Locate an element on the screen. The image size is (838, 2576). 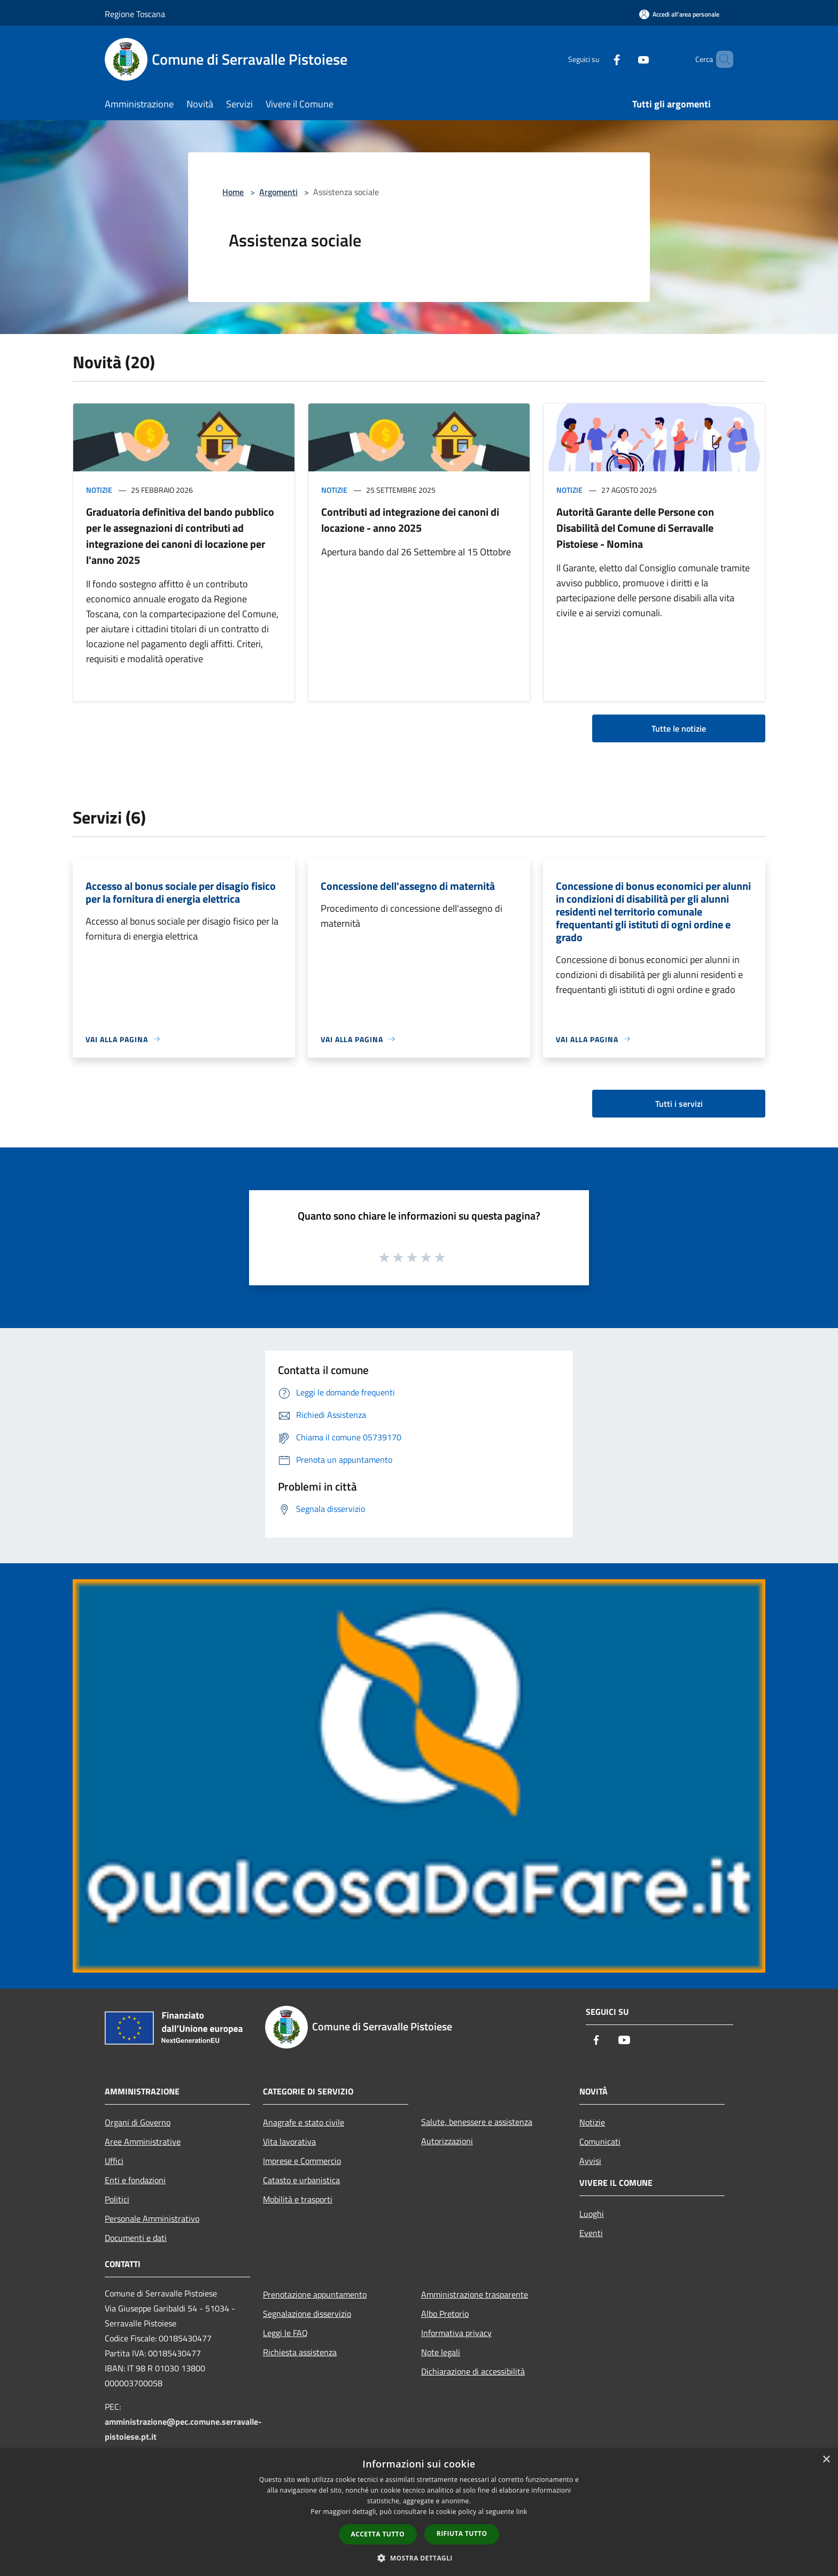
Prenotazione appuntamento is located at coordinates (315, 2294).